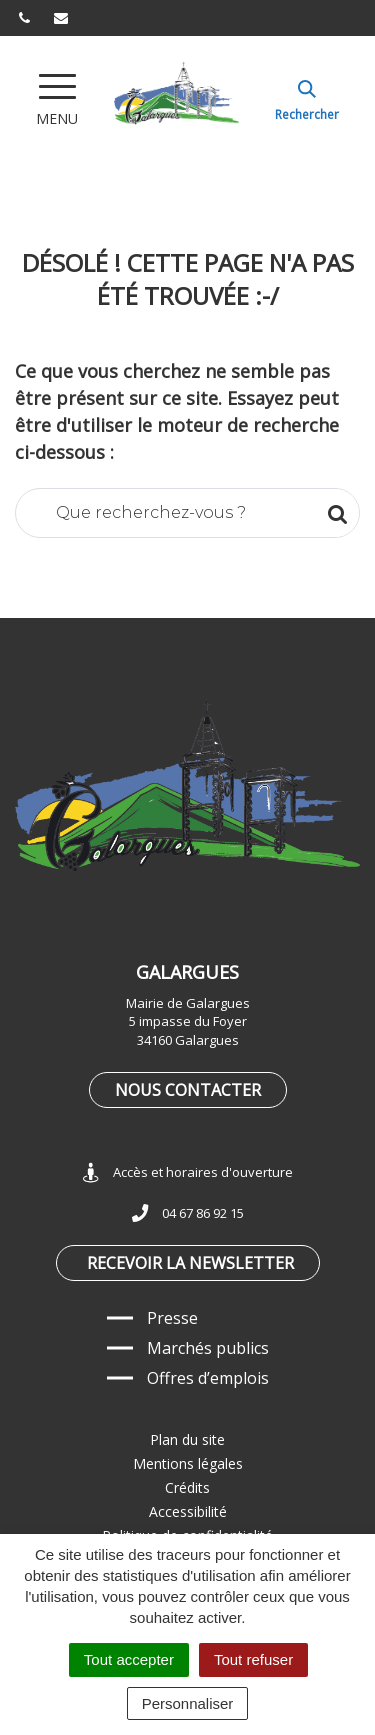 The height and width of the screenshot is (1735, 375). What do you see at coordinates (188, 1703) in the screenshot?
I see `Personnaliser [Personnaliser (fenêtre modale)]` at bounding box center [188, 1703].